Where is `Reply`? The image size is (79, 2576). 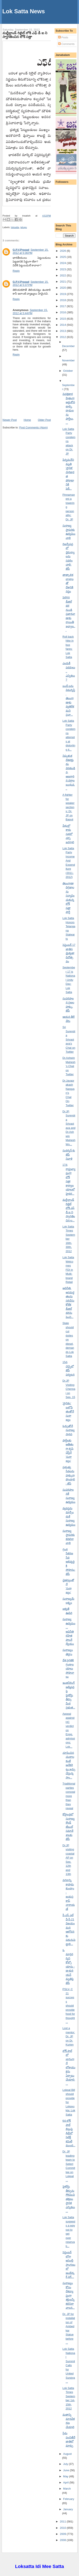
Reply is located at coordinates (16, 270).